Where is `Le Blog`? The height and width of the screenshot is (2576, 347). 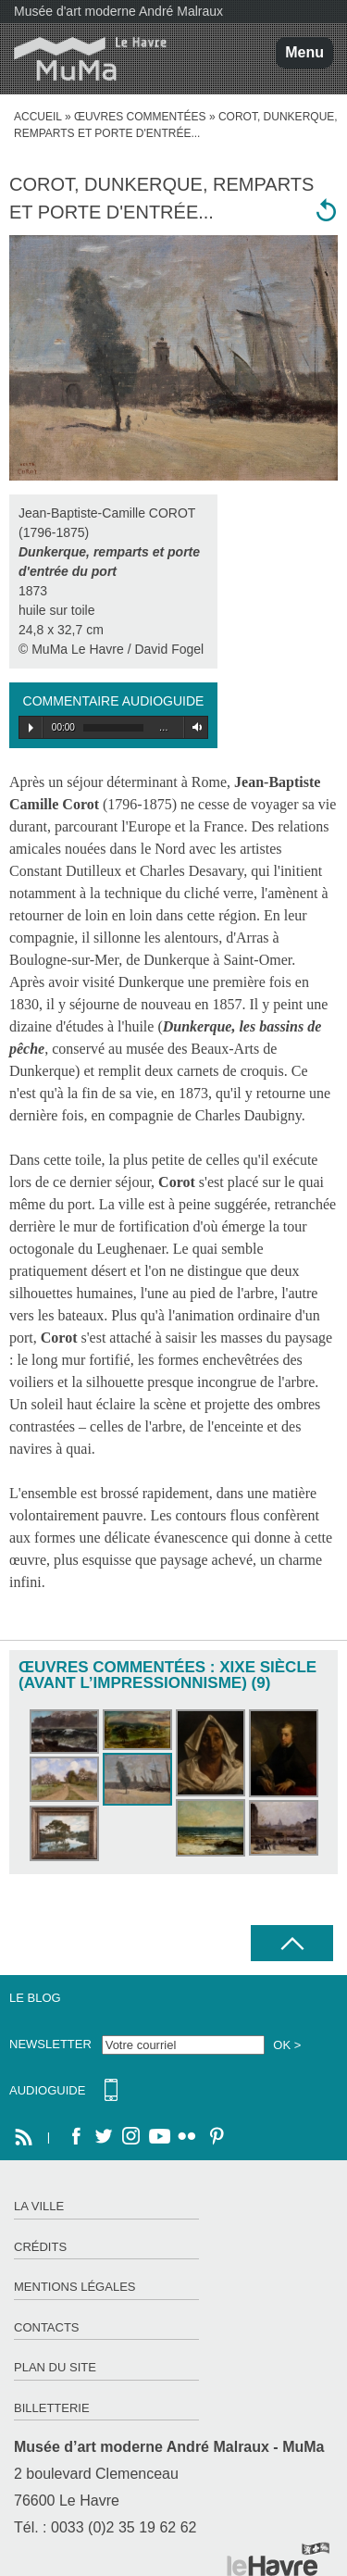 Le Blog is located at coordinates (35, 1998).